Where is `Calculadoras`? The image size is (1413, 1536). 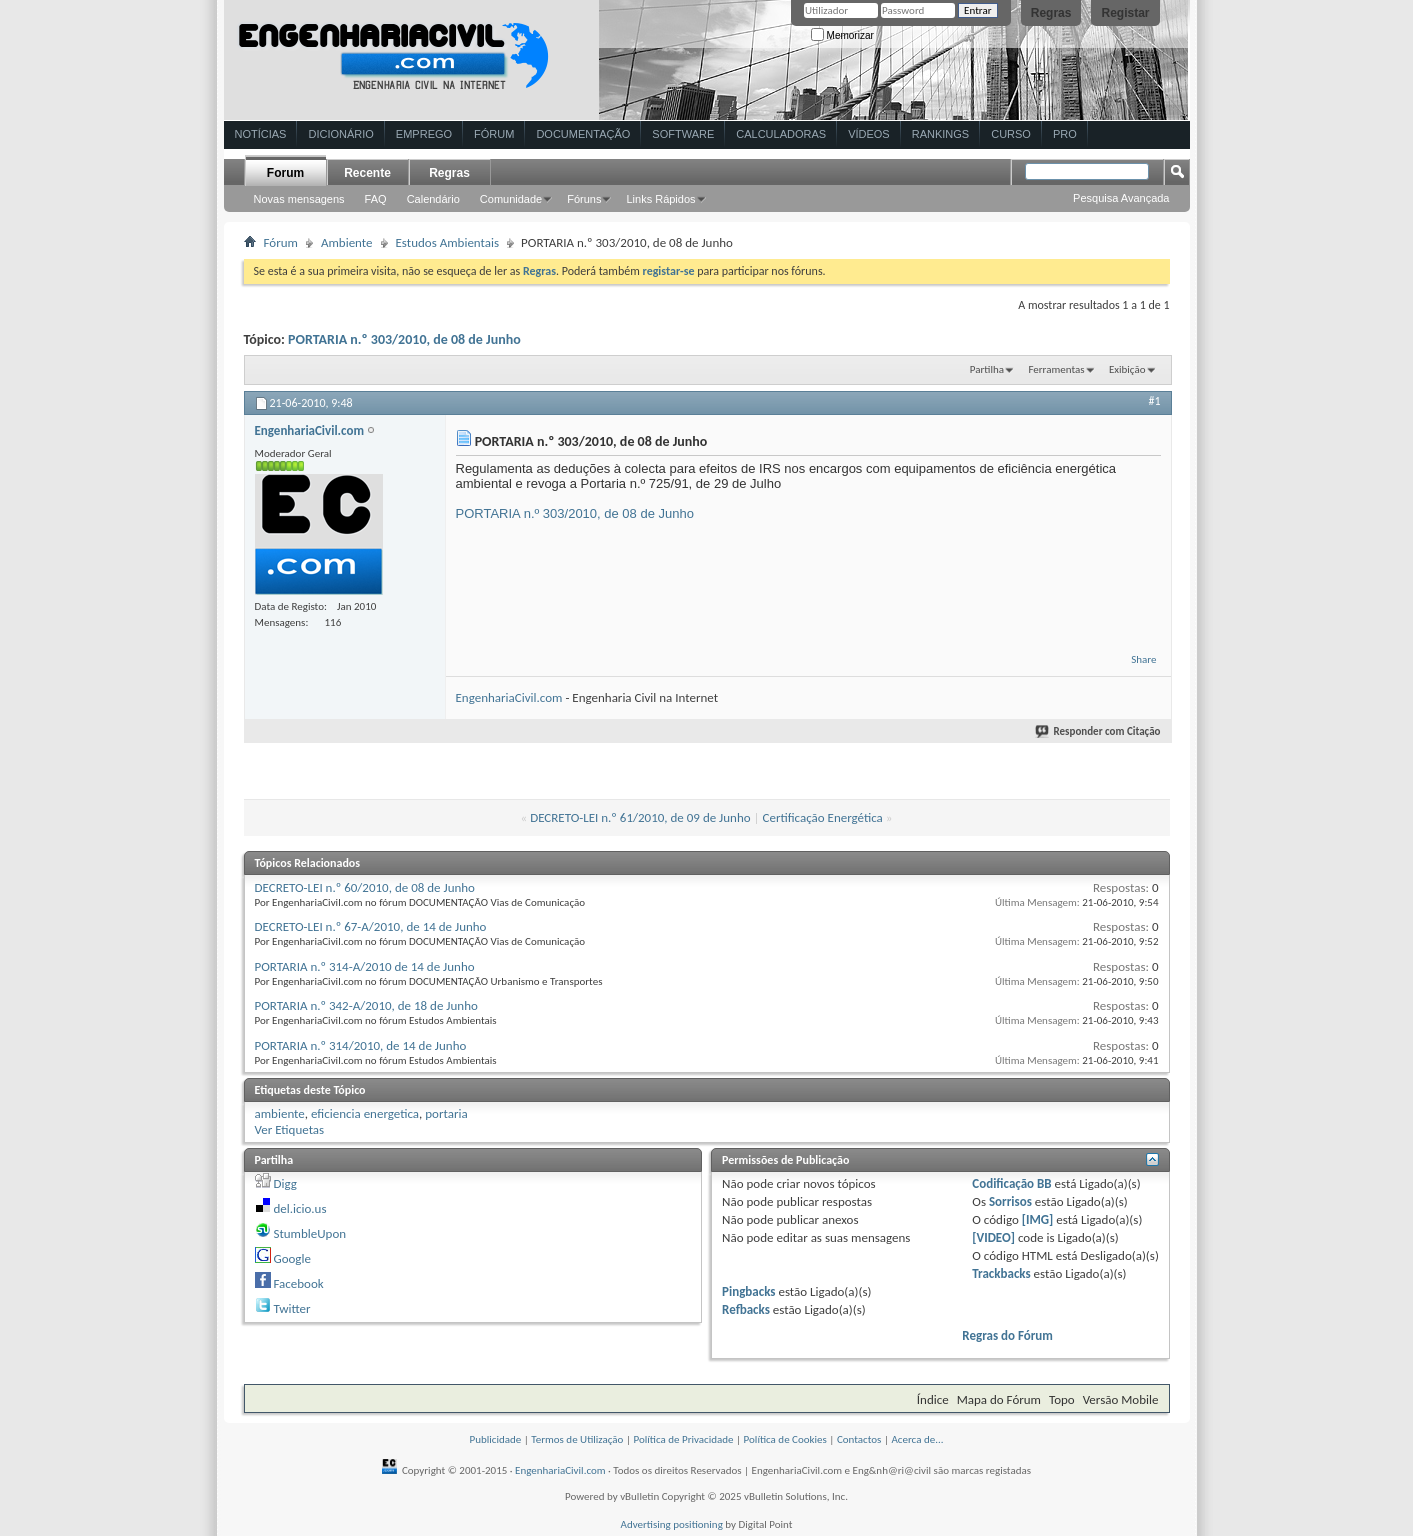
Calculadoras is located at coordinates (781, 134).